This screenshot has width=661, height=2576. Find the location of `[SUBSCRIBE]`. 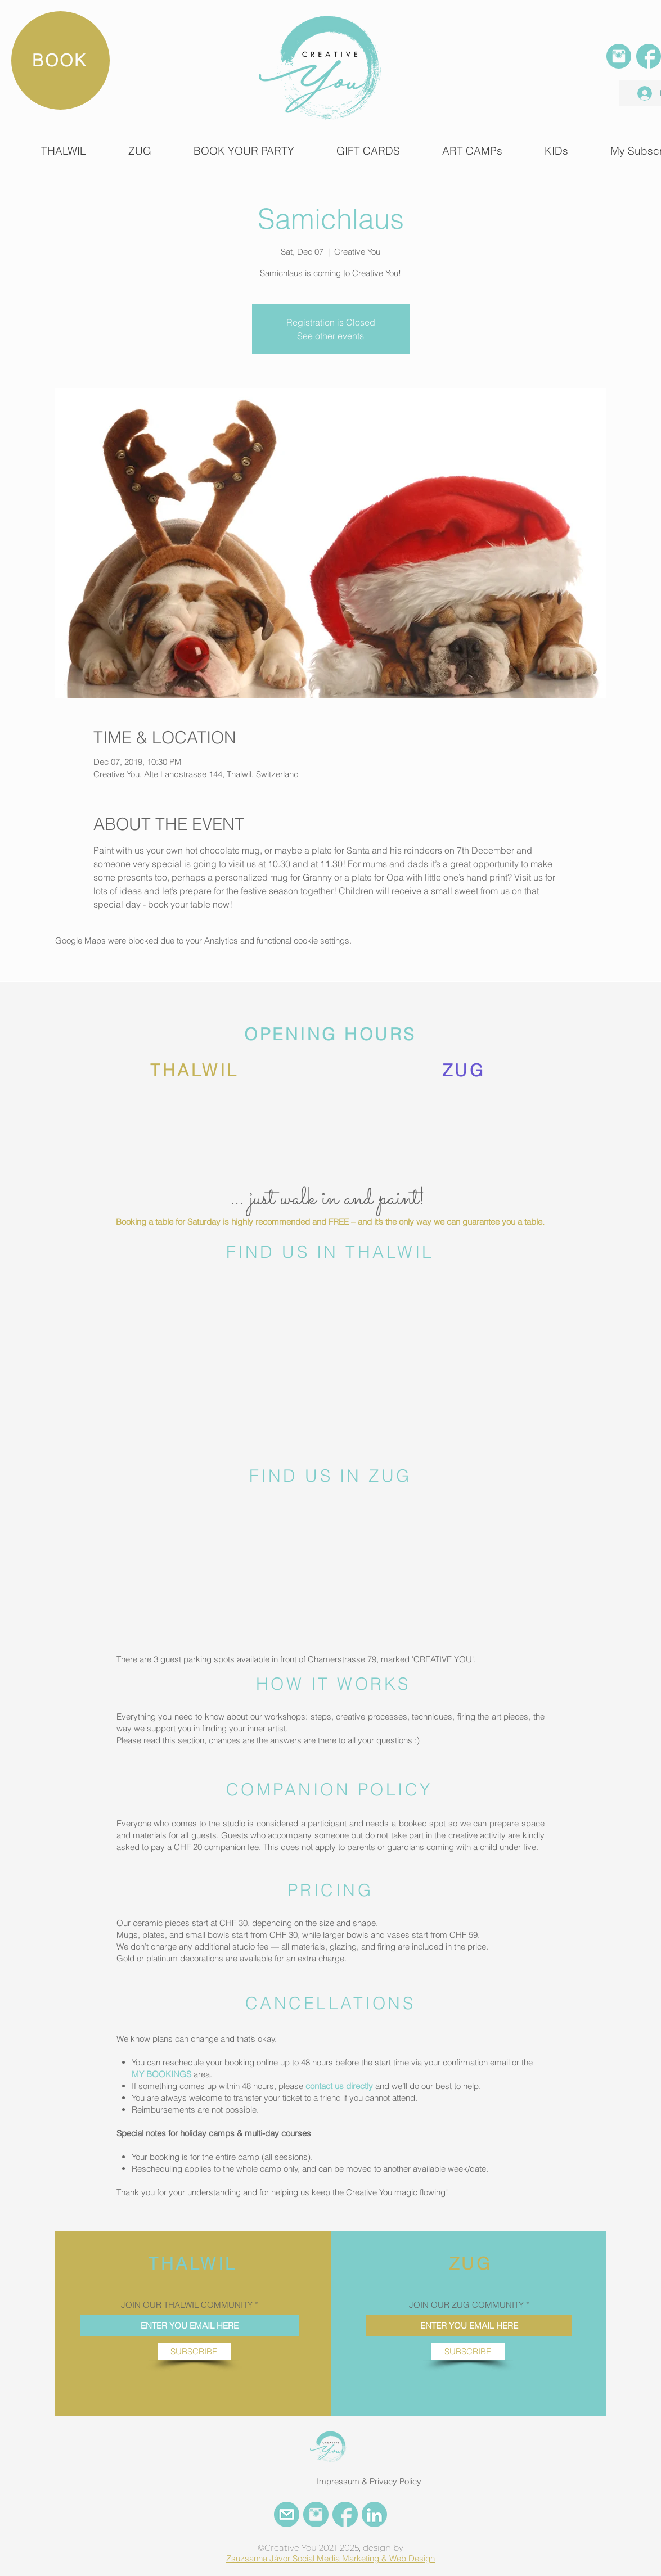

[SUBSCRIBE] is located at coordinates (194, 2351).